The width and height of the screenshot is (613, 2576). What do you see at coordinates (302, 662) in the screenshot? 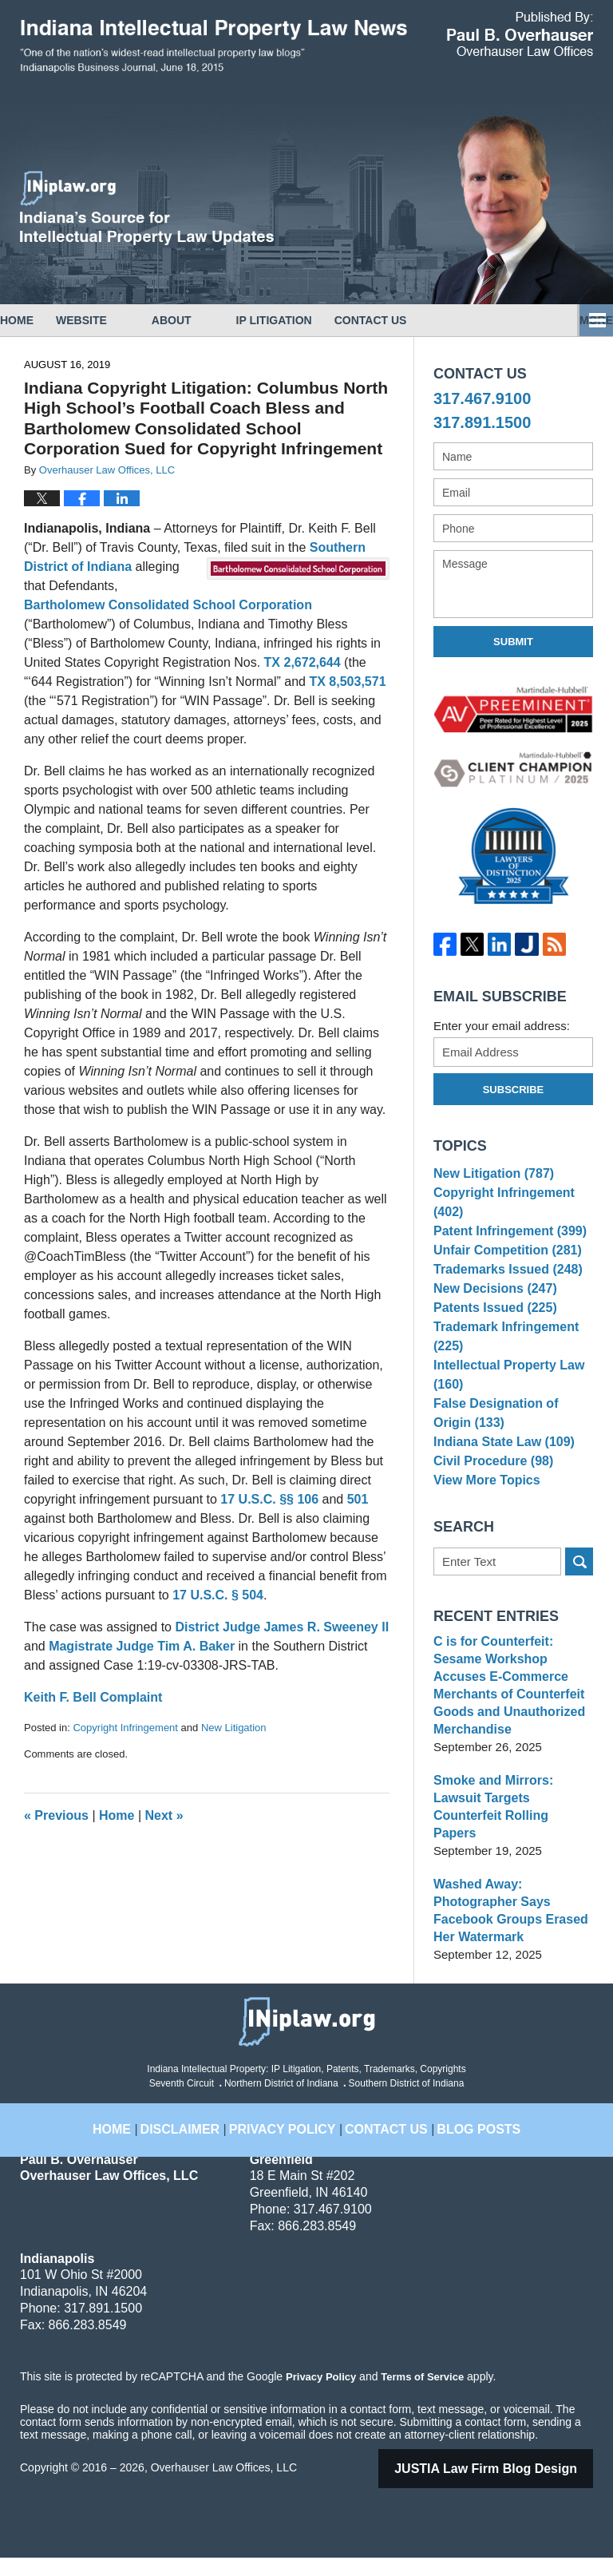
I see `TX 2,672,644` at bounding box center [302, 662].